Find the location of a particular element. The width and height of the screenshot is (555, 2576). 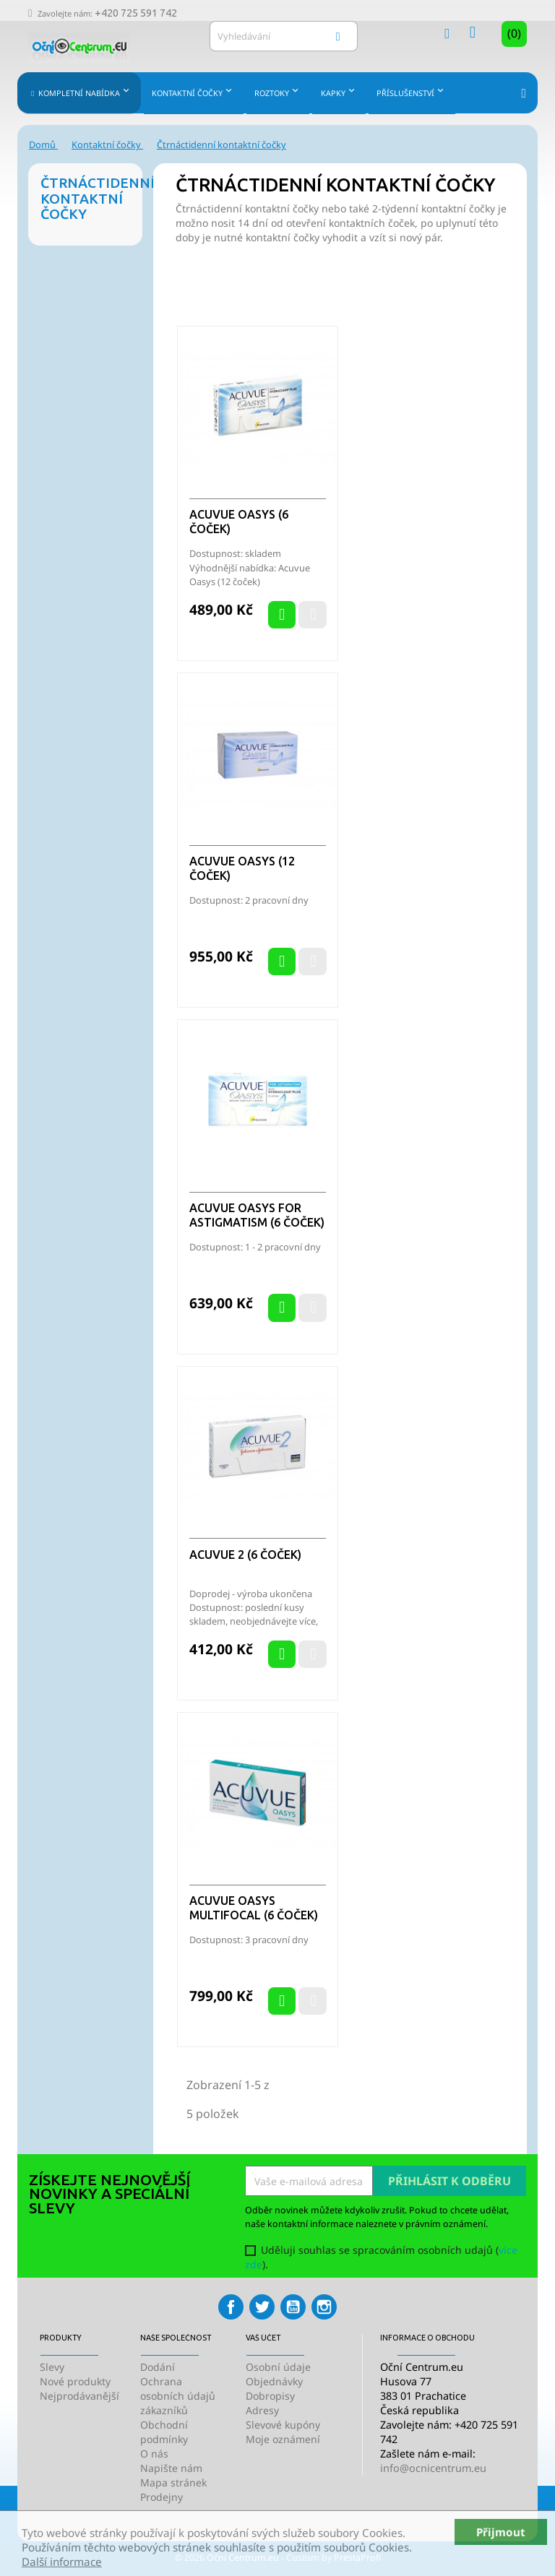

Příslušenství is located at coordinates (412, 91).